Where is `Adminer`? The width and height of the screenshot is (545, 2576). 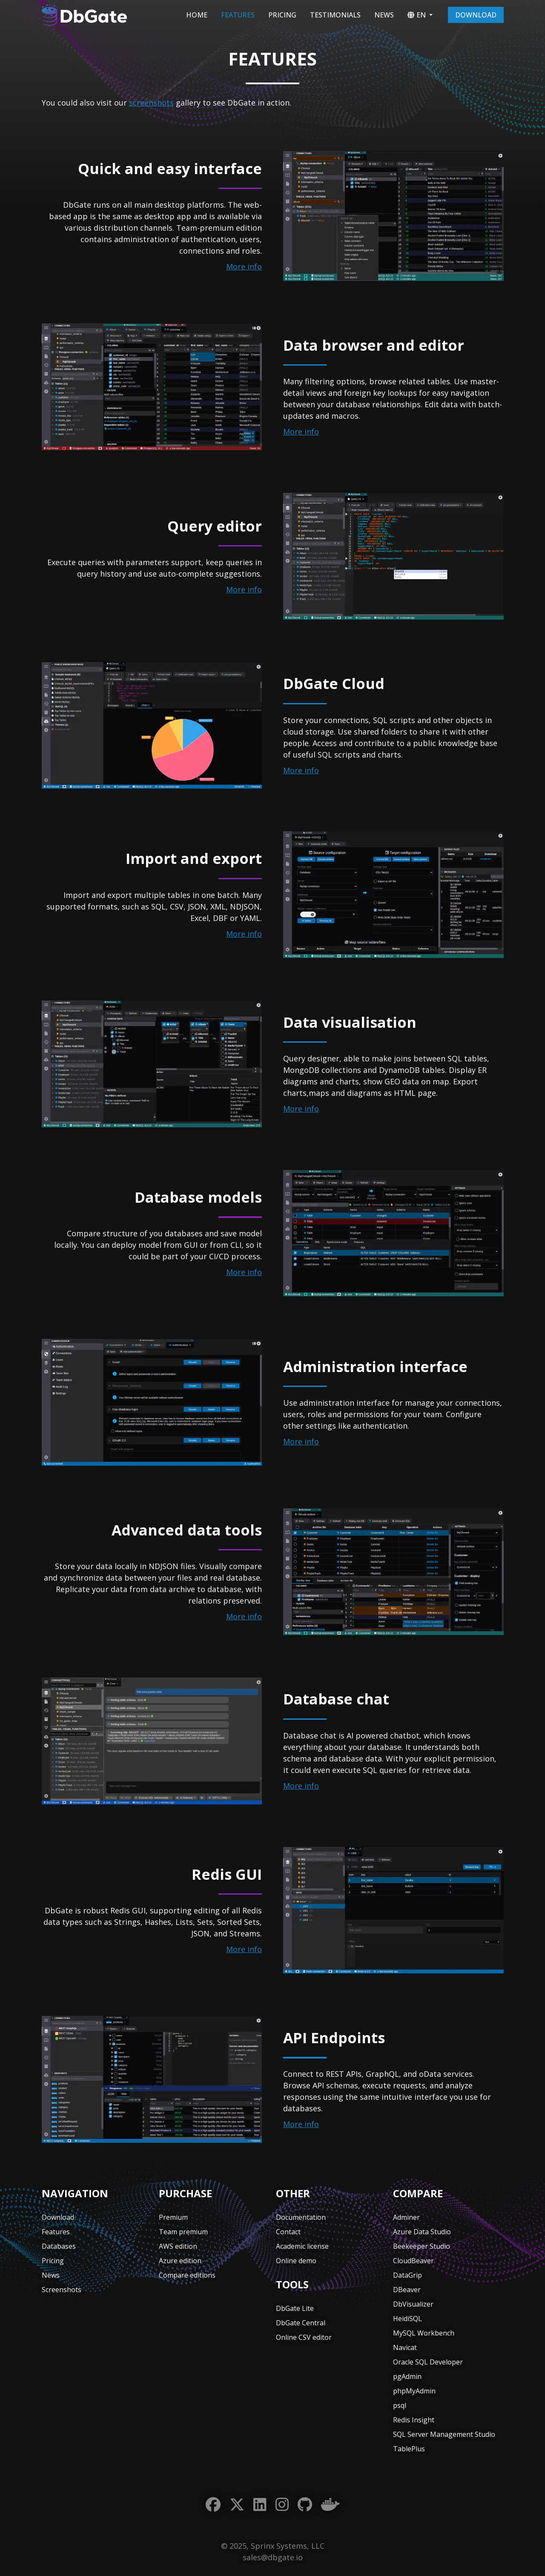
Adminer is located at coordinates (406, 2217).